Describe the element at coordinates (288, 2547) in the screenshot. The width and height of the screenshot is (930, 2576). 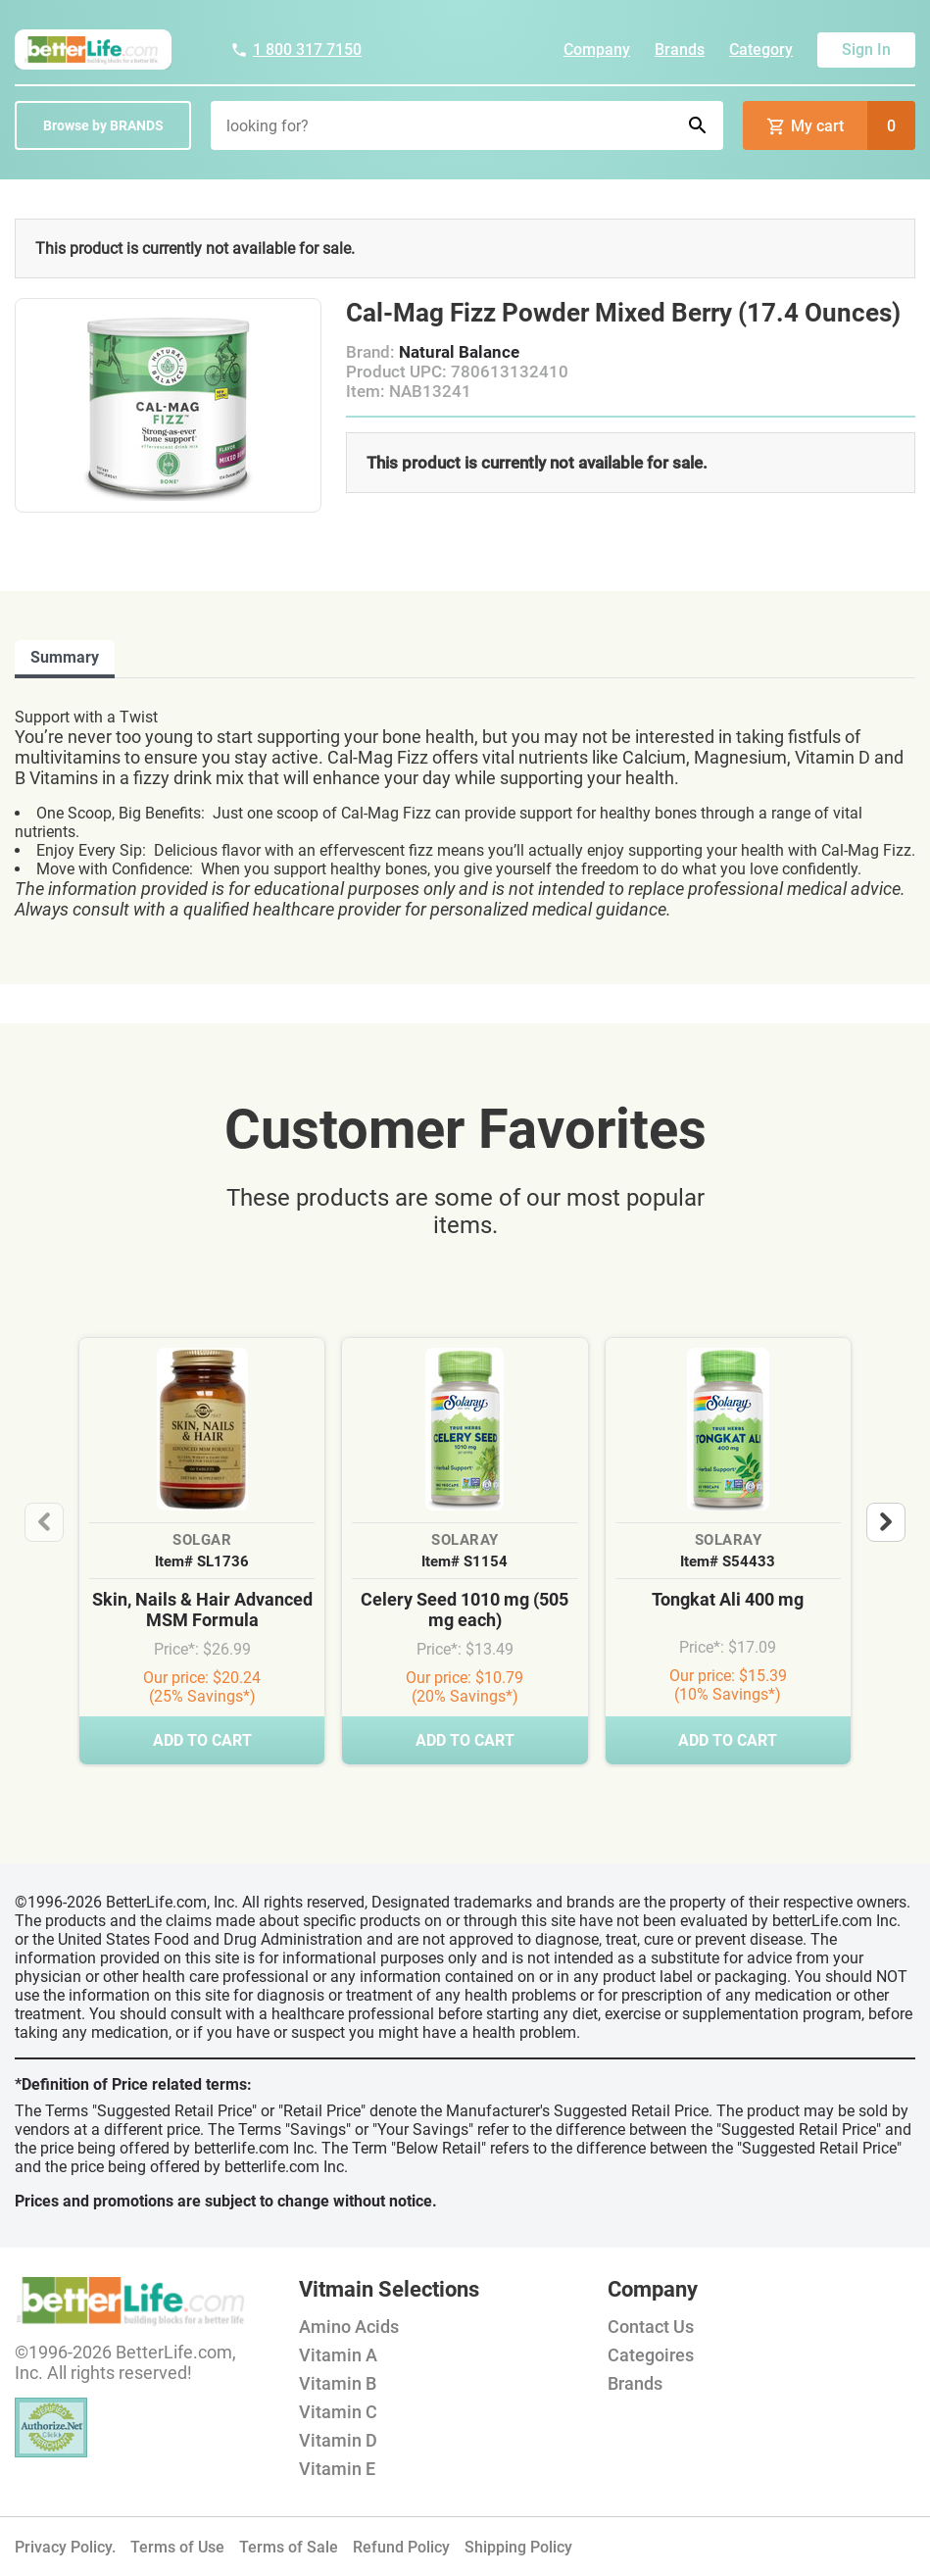
I see `Terms of Sale` at that location.